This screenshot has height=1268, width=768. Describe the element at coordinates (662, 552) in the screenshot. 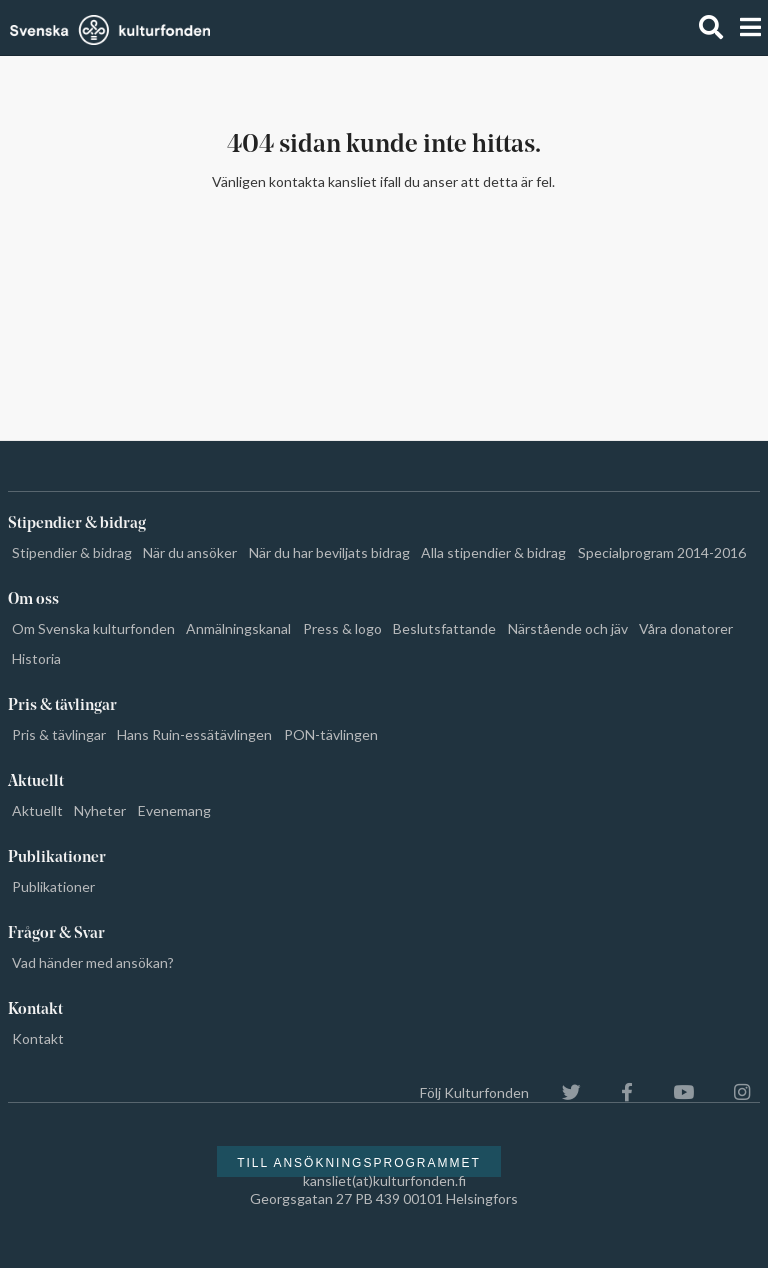

I see `Specialprogram 2014-2016` at that location.